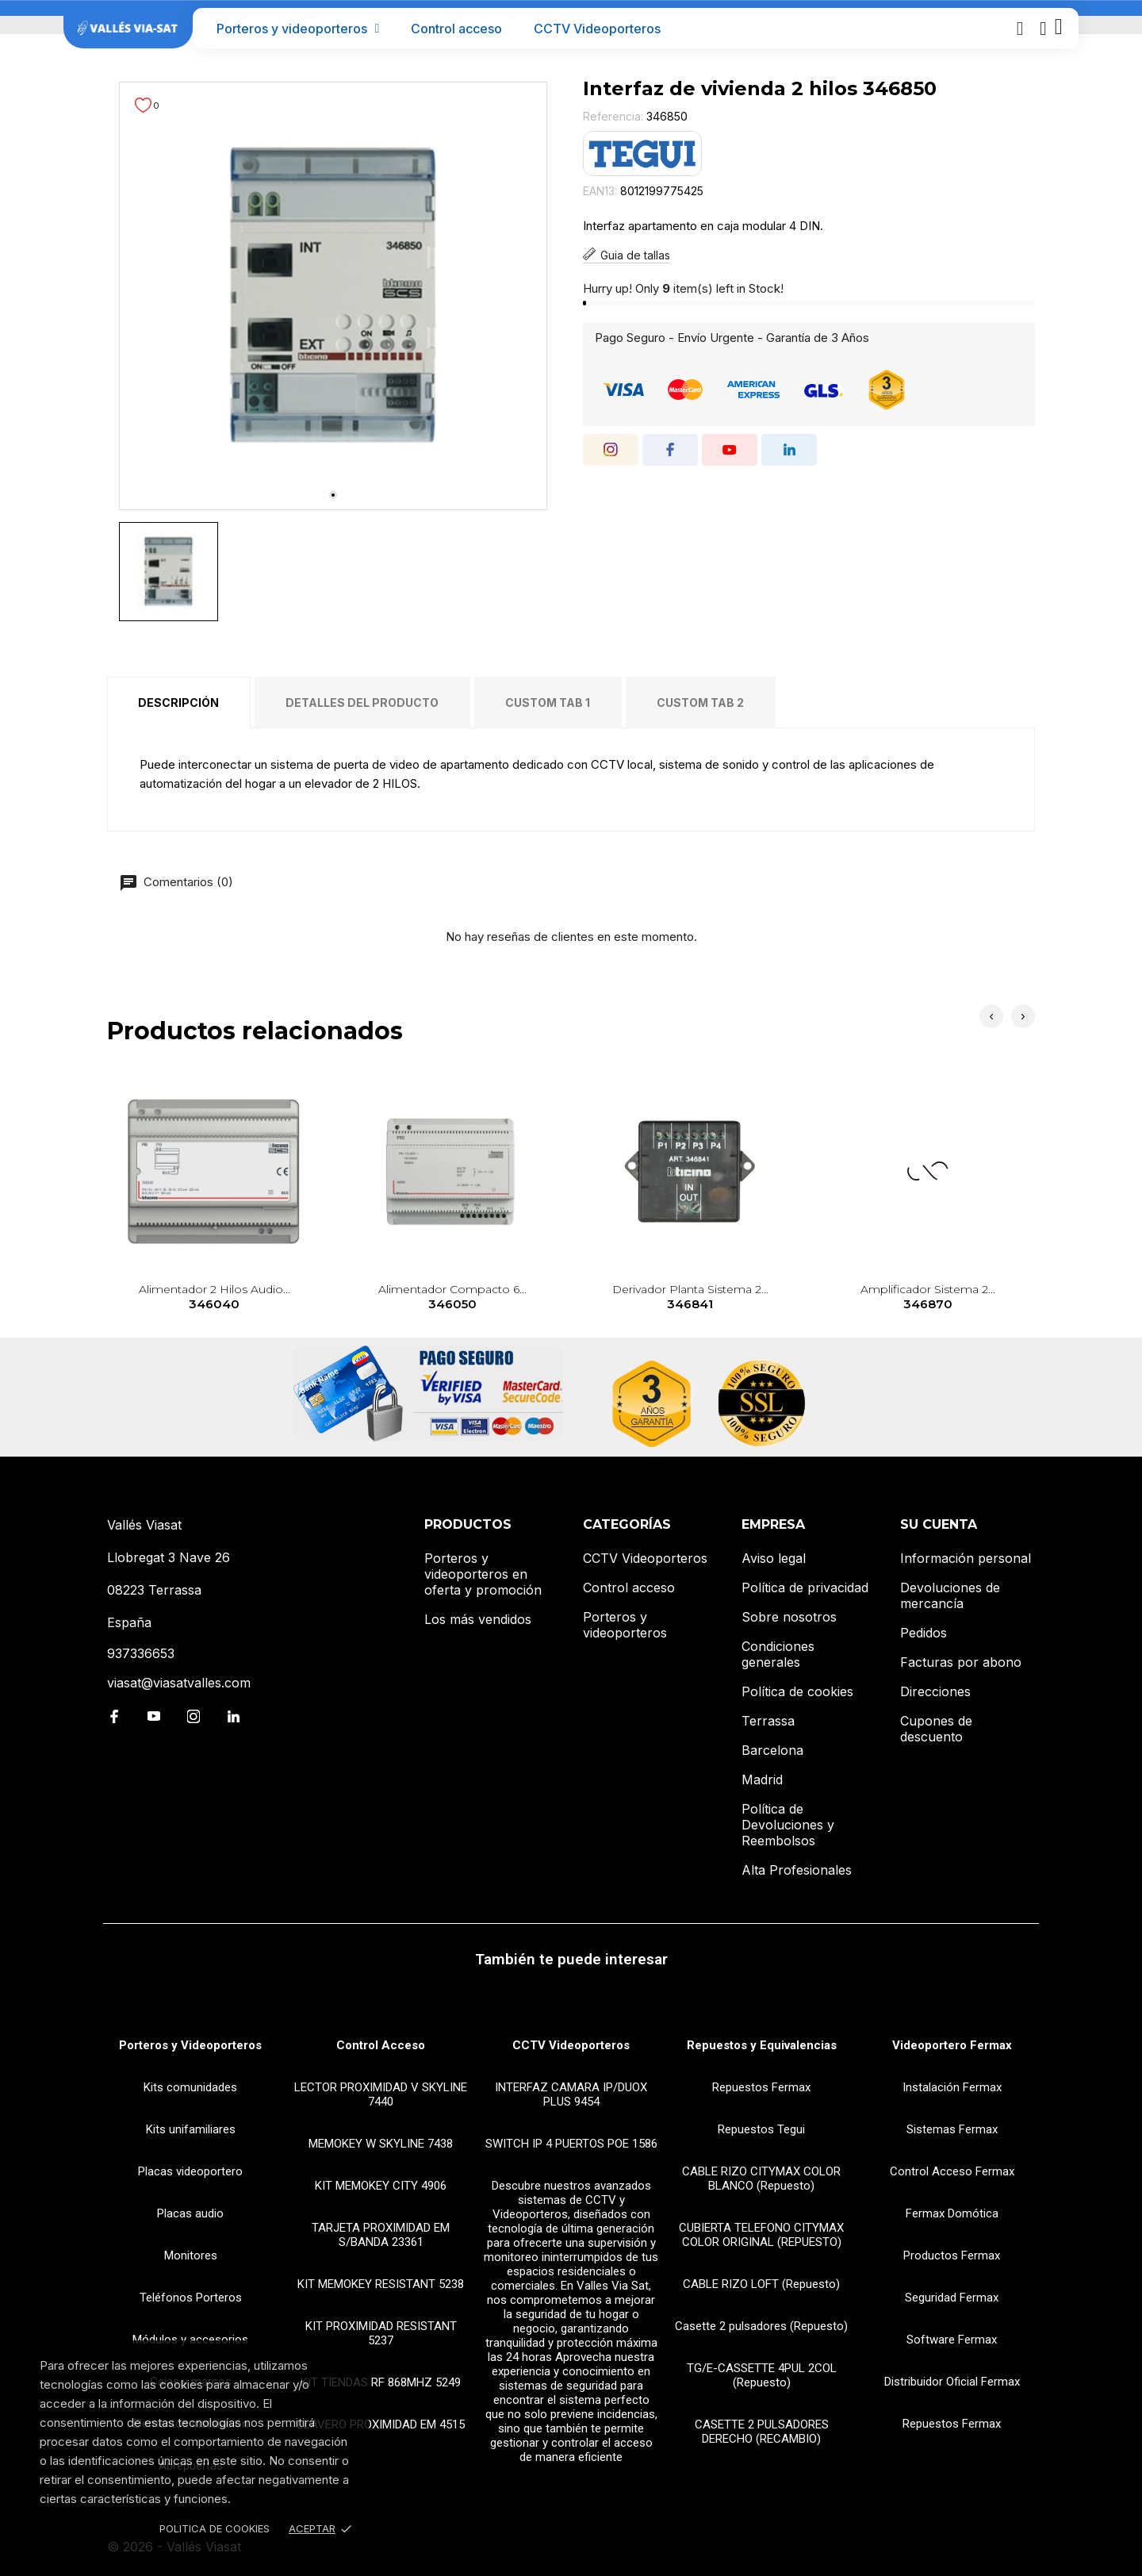  I want to click on CCTV Videoporteros, so click(597, 28).